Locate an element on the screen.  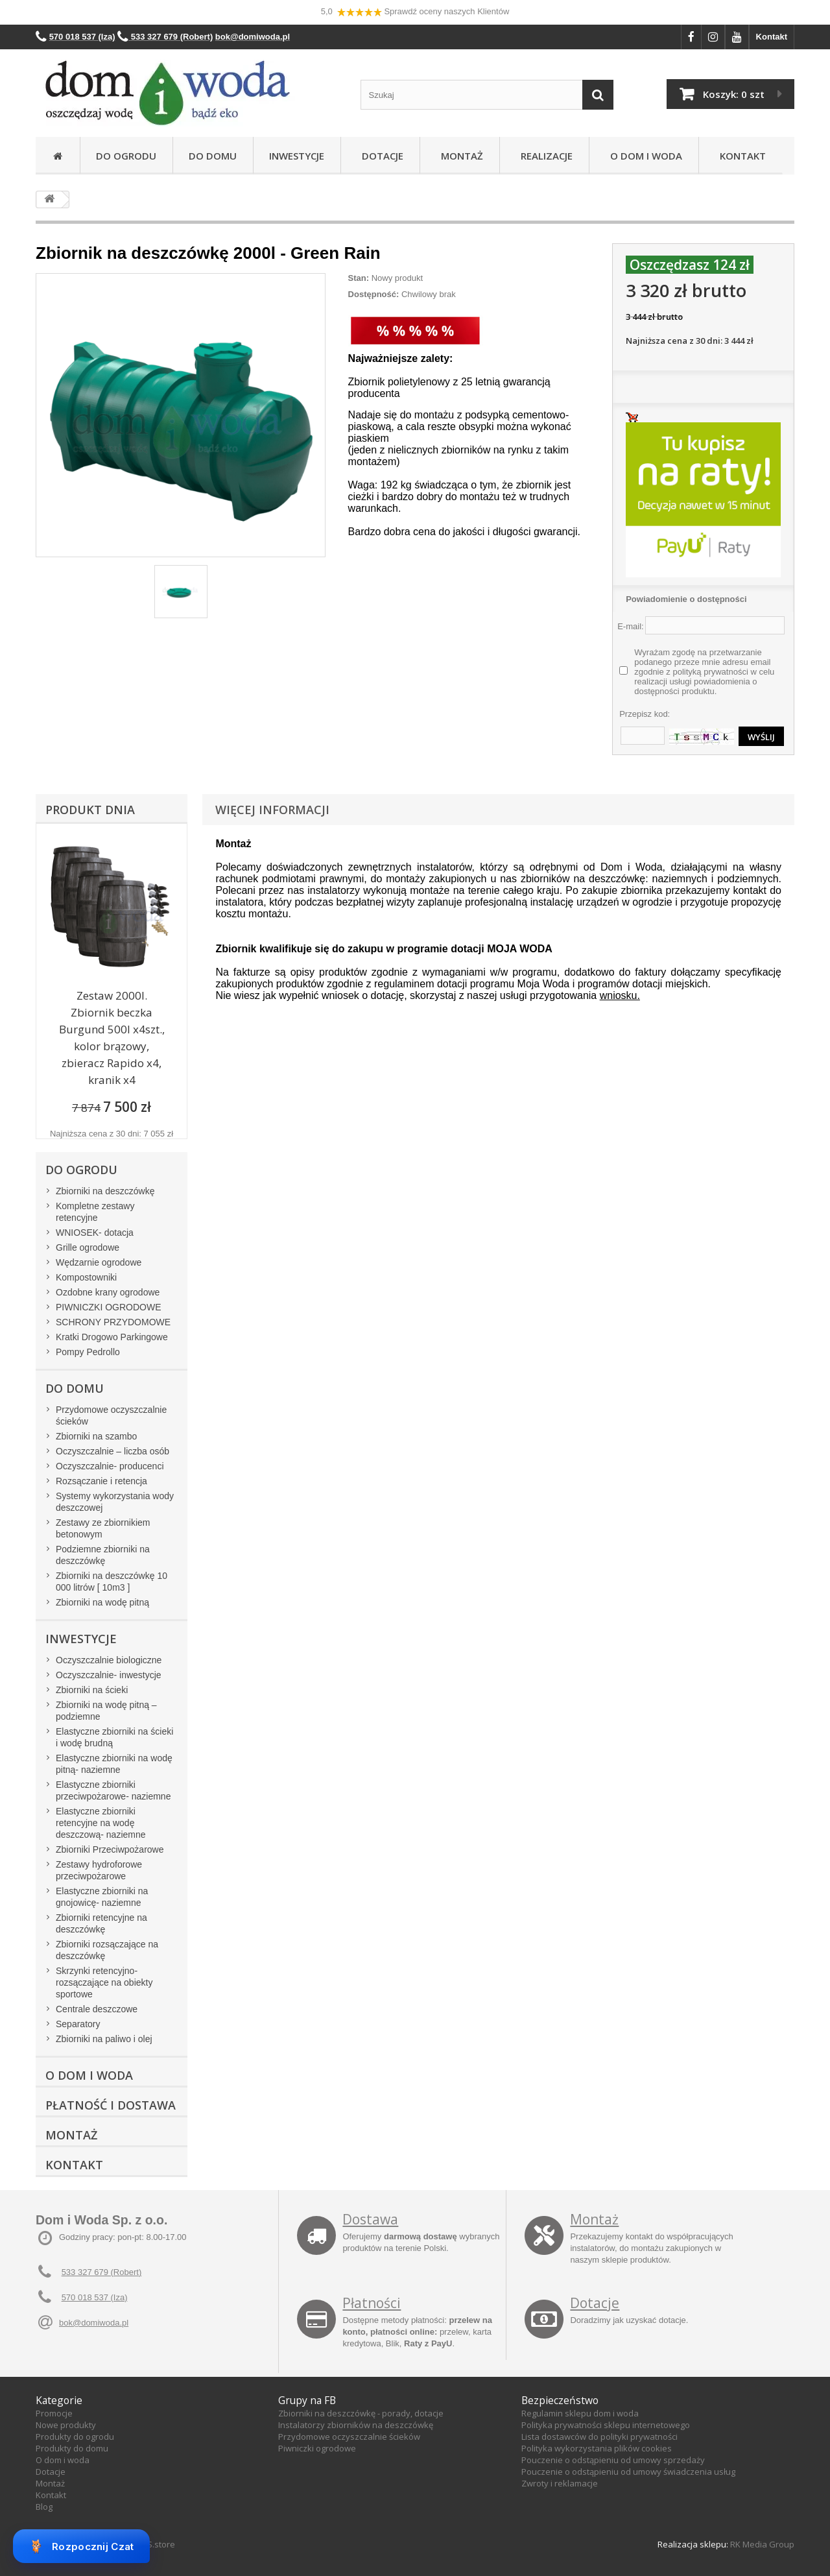
Produkty do domu is located at coordinates (72, 2448).